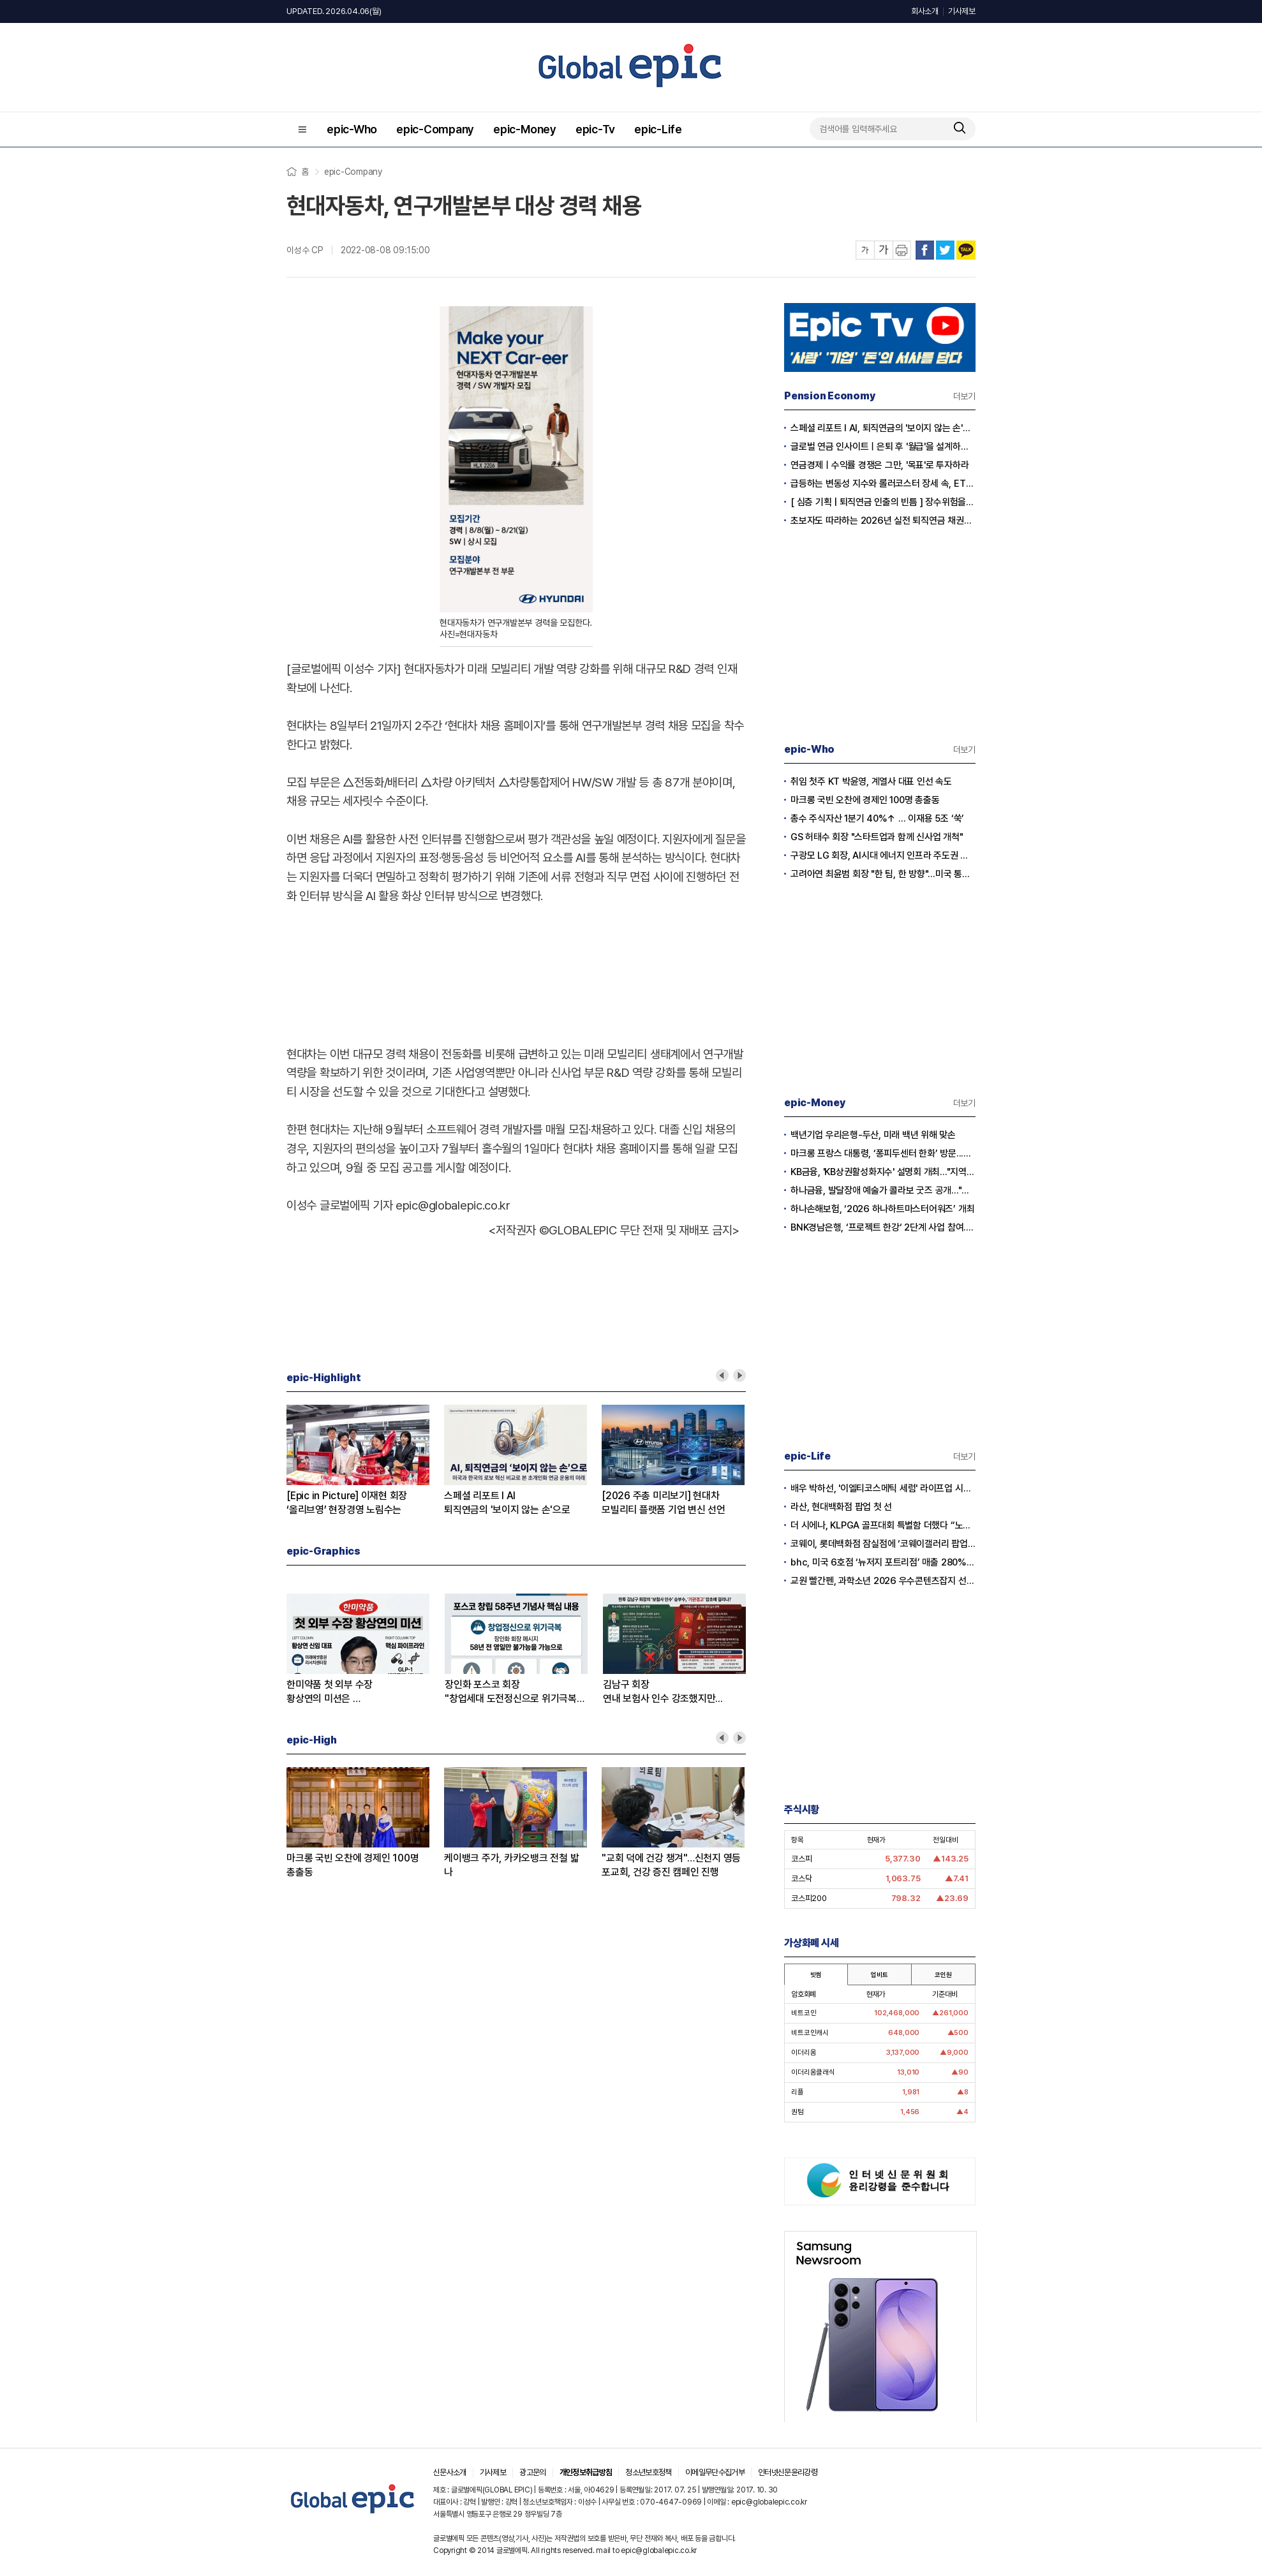 The image size is (1262, 2576). Describe the element at coordinates (586, 2472) in the screenshot. I see `개인정보취급방침` at that location.